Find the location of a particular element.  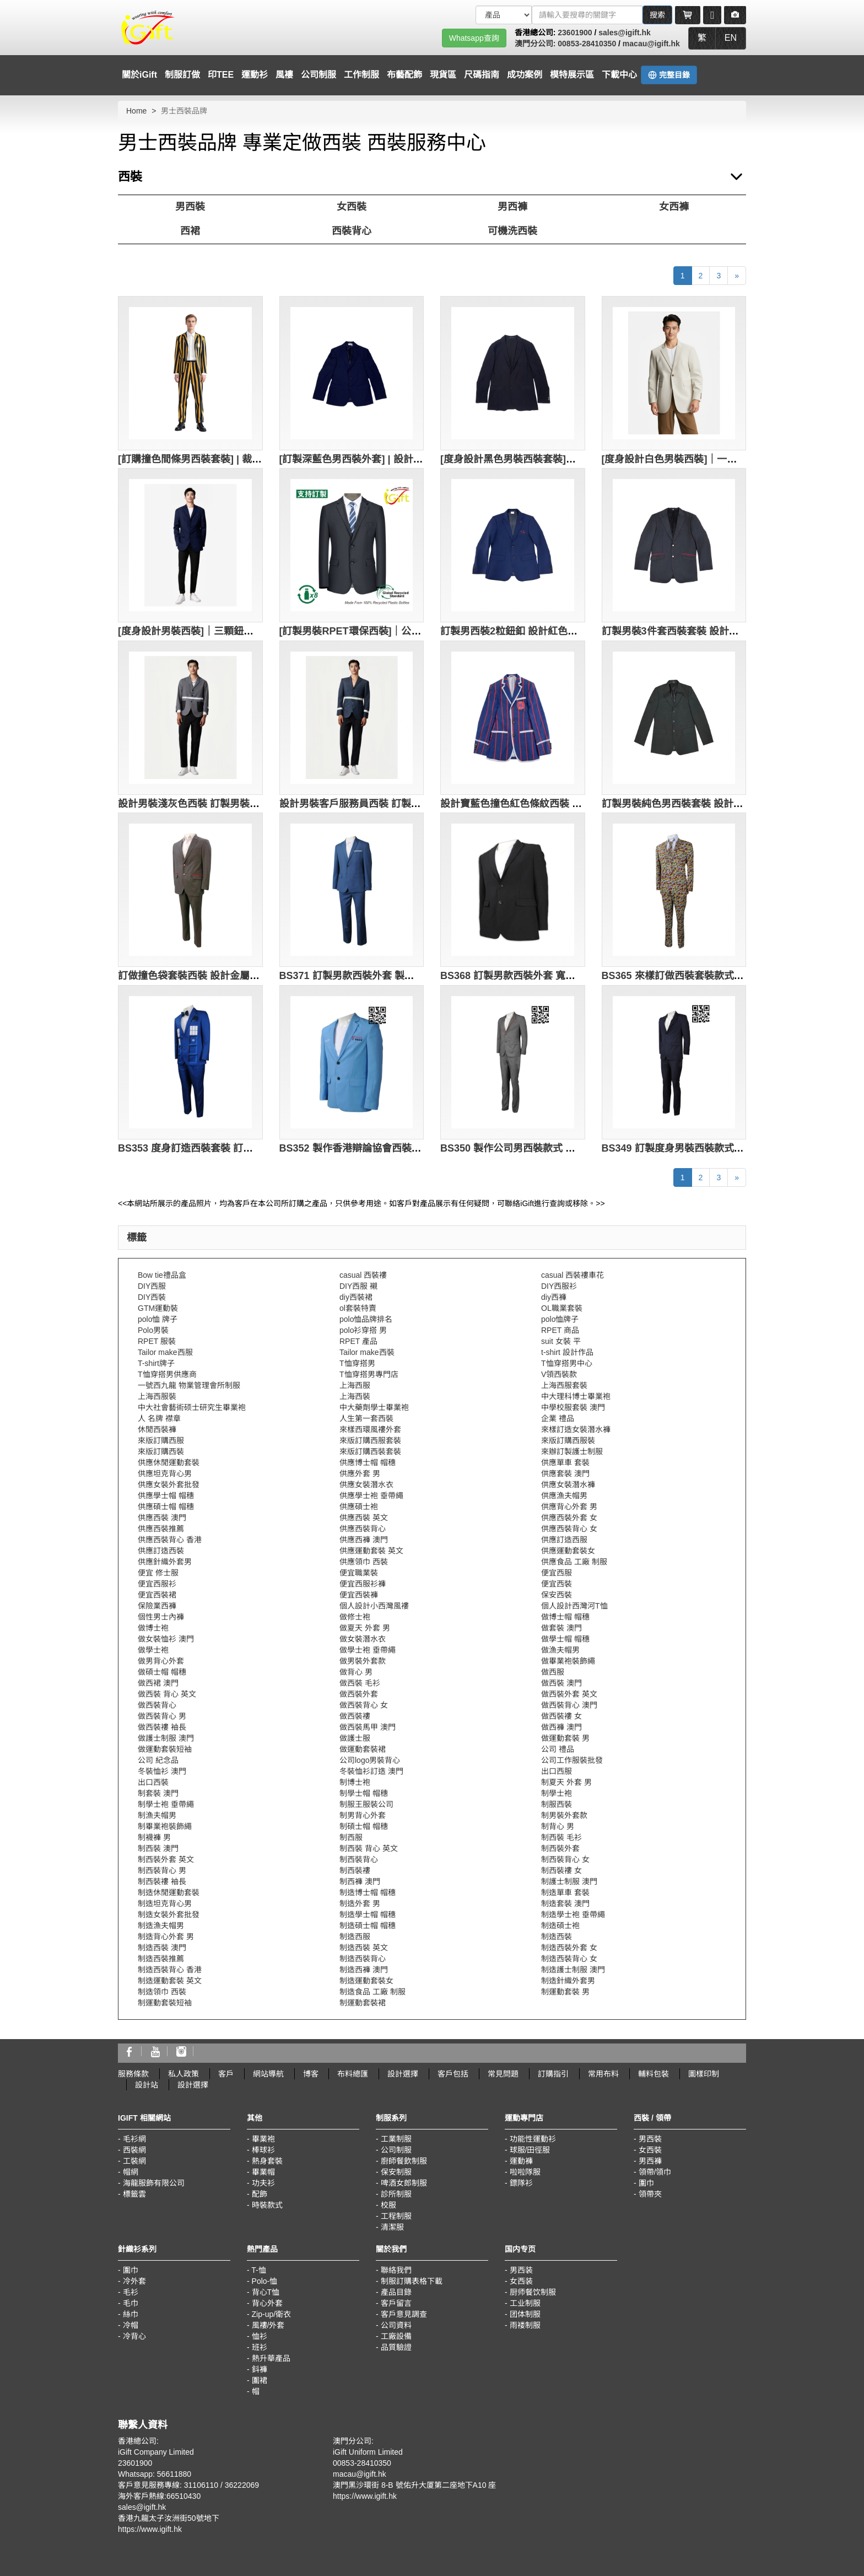

女西裝 is located at coordinates (351, 206).